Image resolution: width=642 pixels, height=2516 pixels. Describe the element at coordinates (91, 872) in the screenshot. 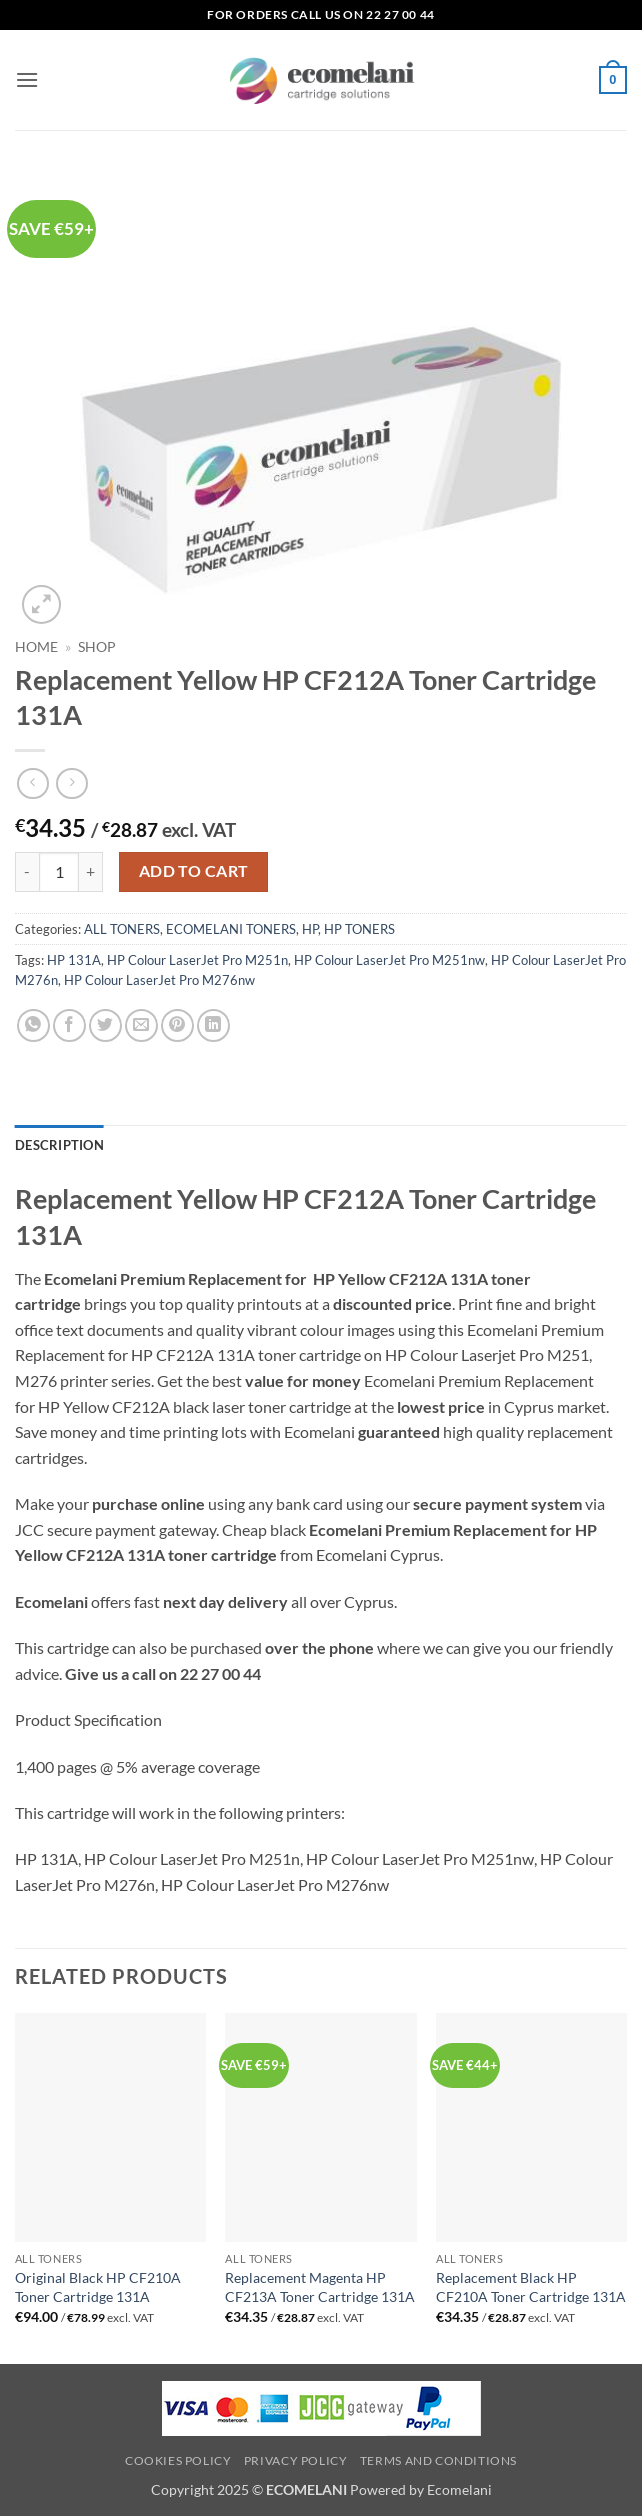

I see `[Increase quantity of Replacement Yellow HP CF212A Toner Cartridge 131A]` at that location.